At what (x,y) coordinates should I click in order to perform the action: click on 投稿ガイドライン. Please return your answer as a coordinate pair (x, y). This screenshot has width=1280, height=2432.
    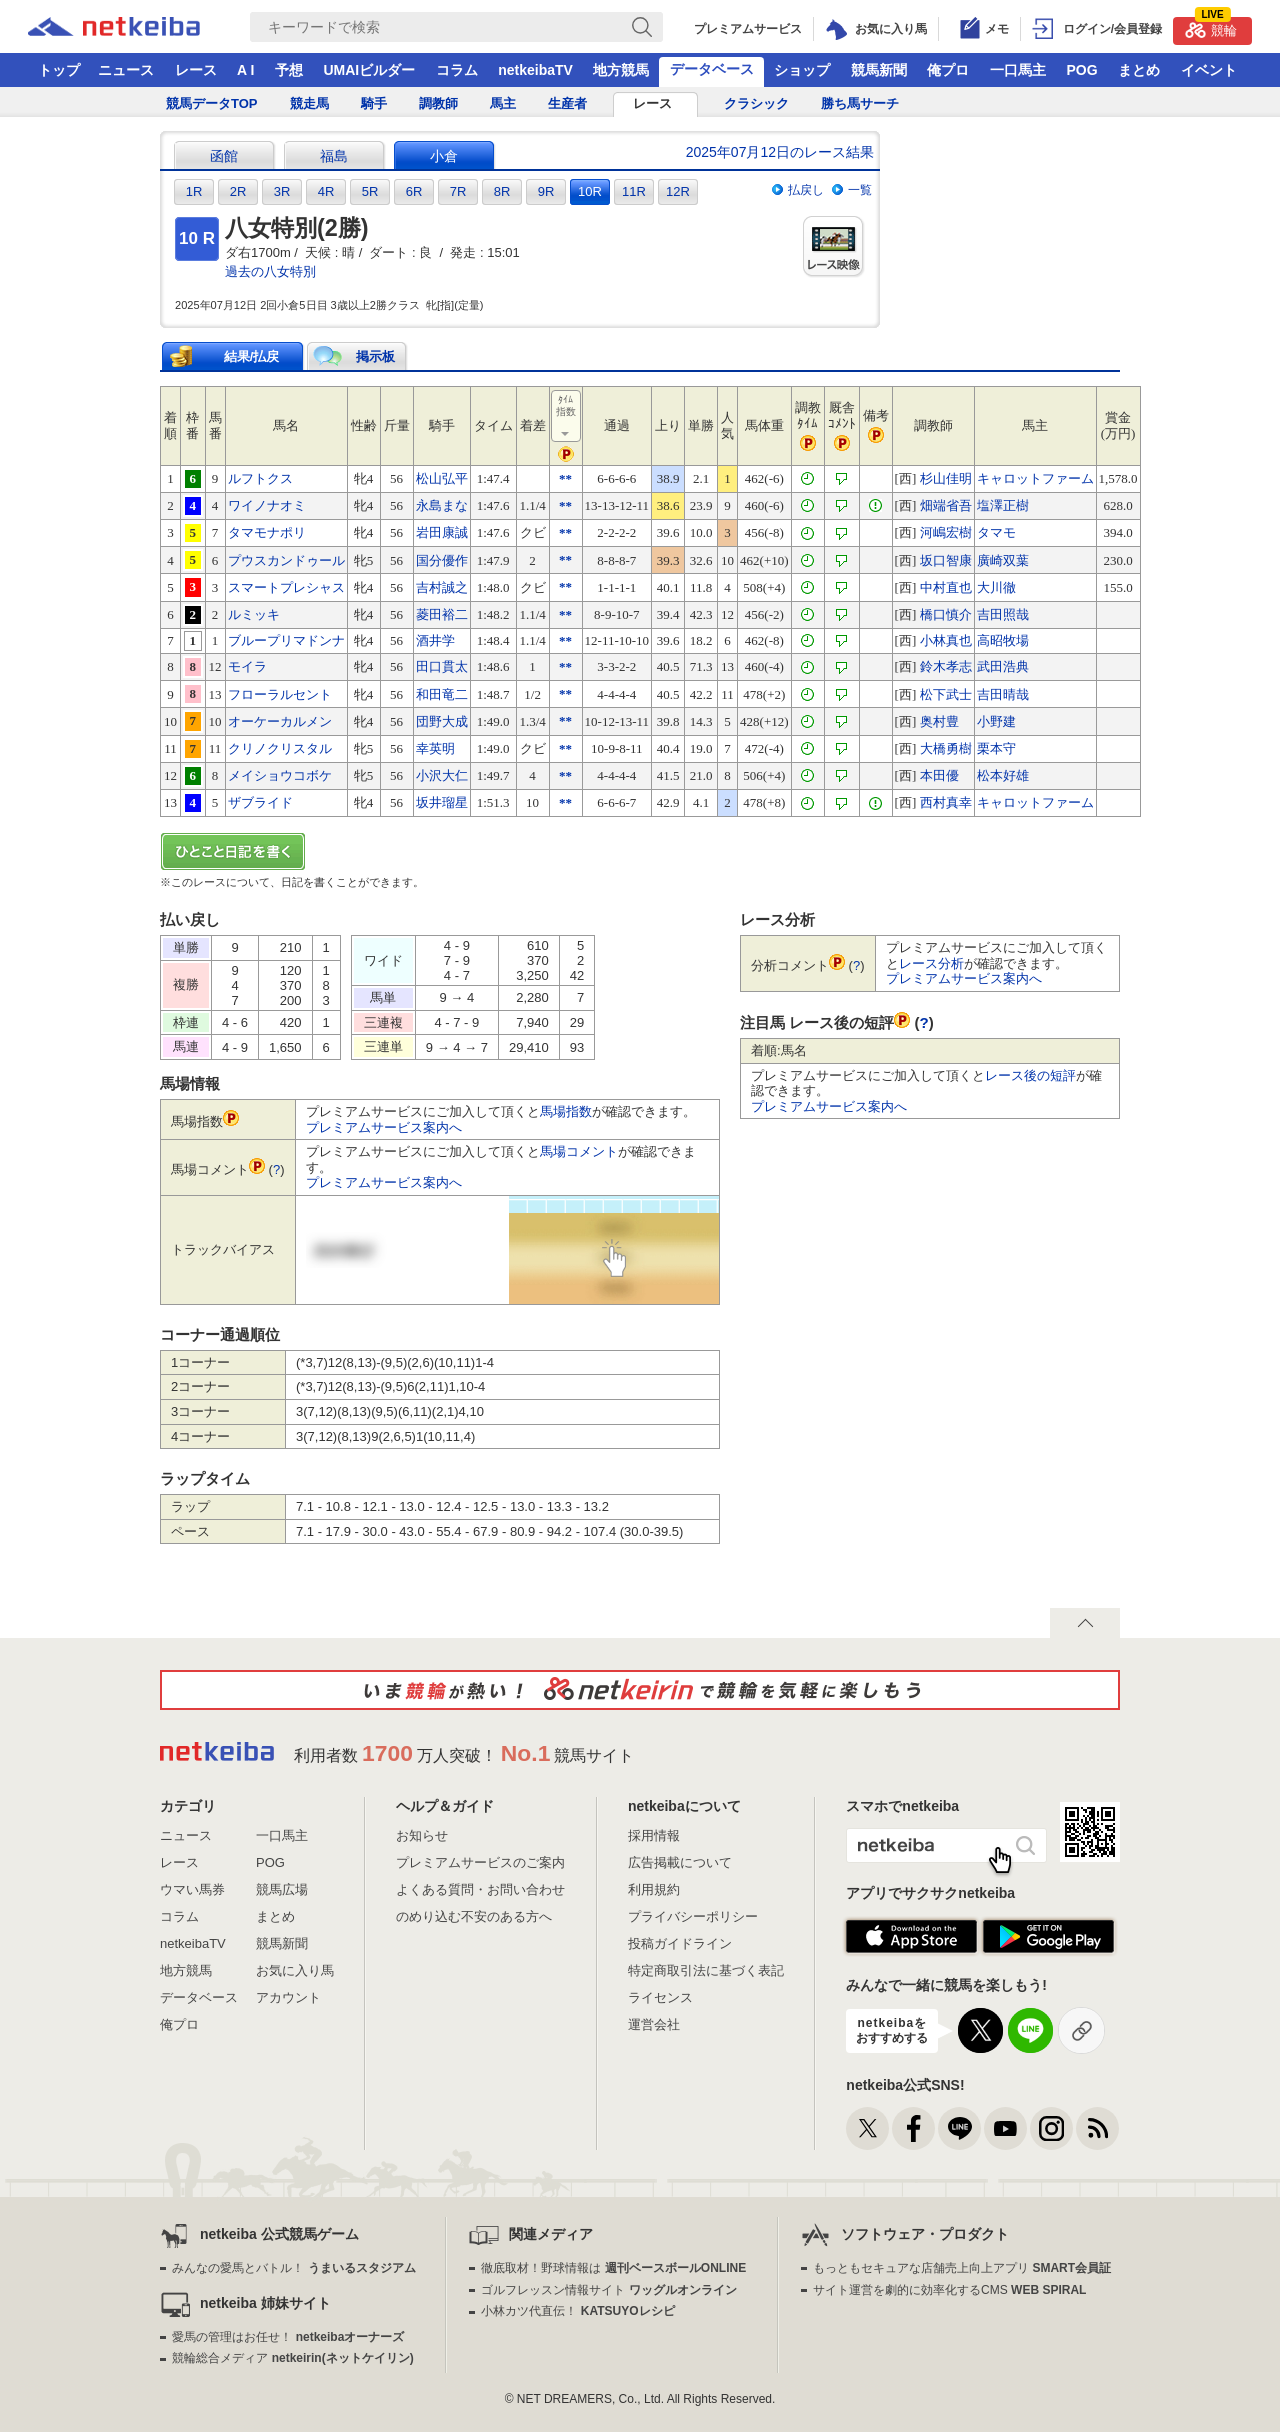
    Looking at the image, I should click on (680, 1943).